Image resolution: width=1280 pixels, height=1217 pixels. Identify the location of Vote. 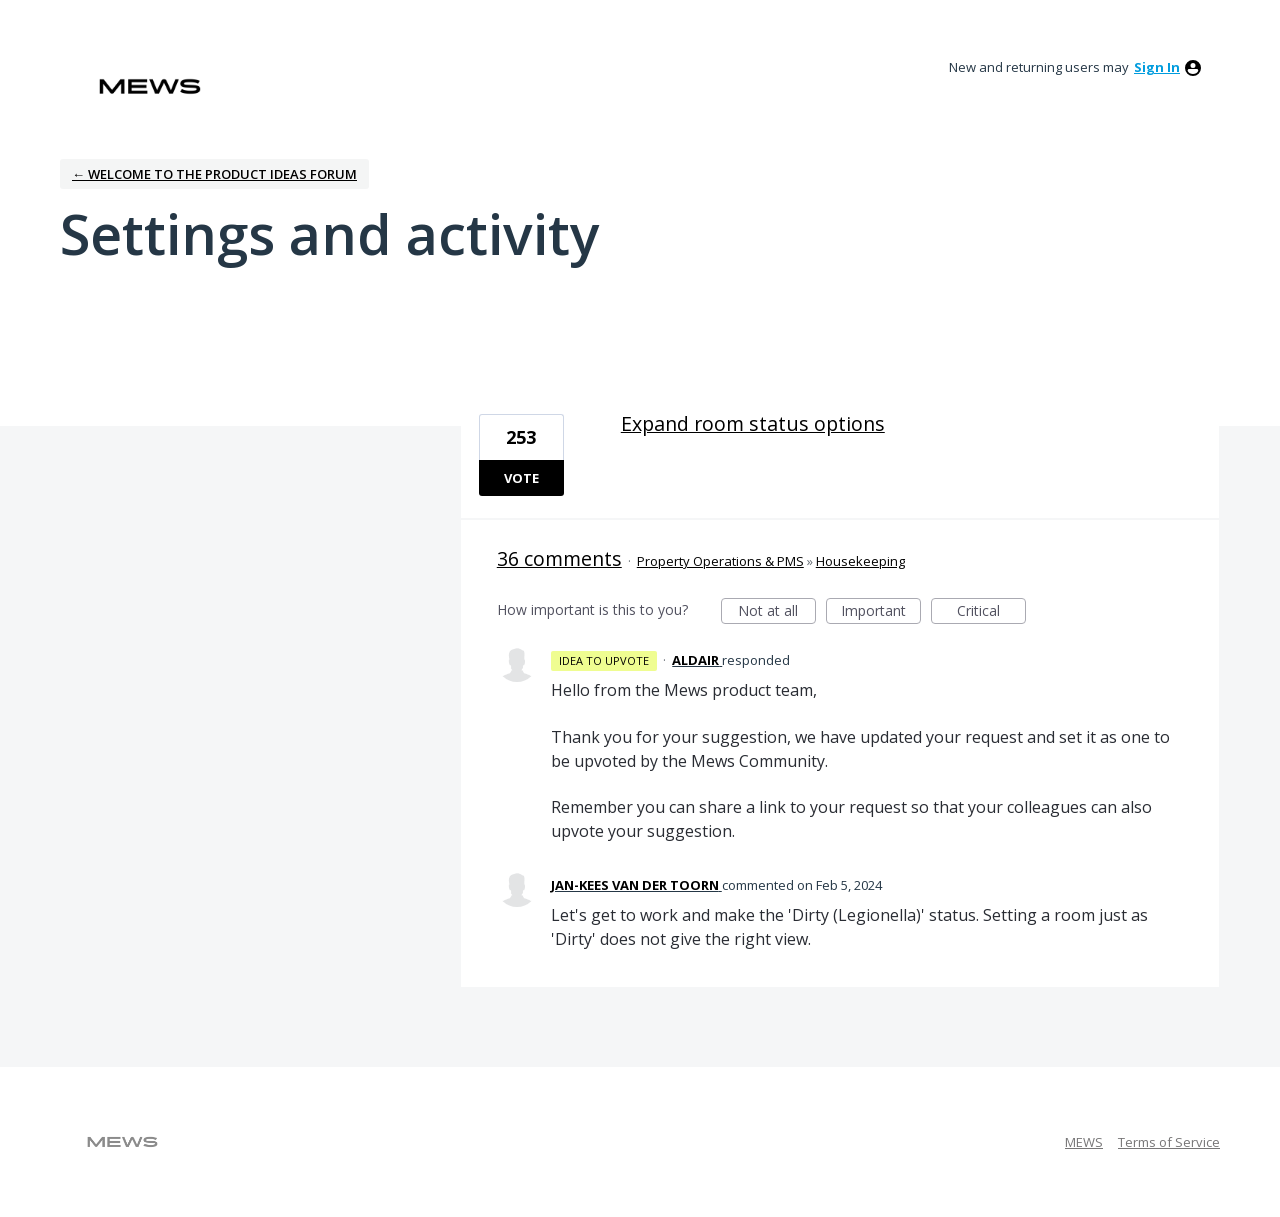
(521, 478).